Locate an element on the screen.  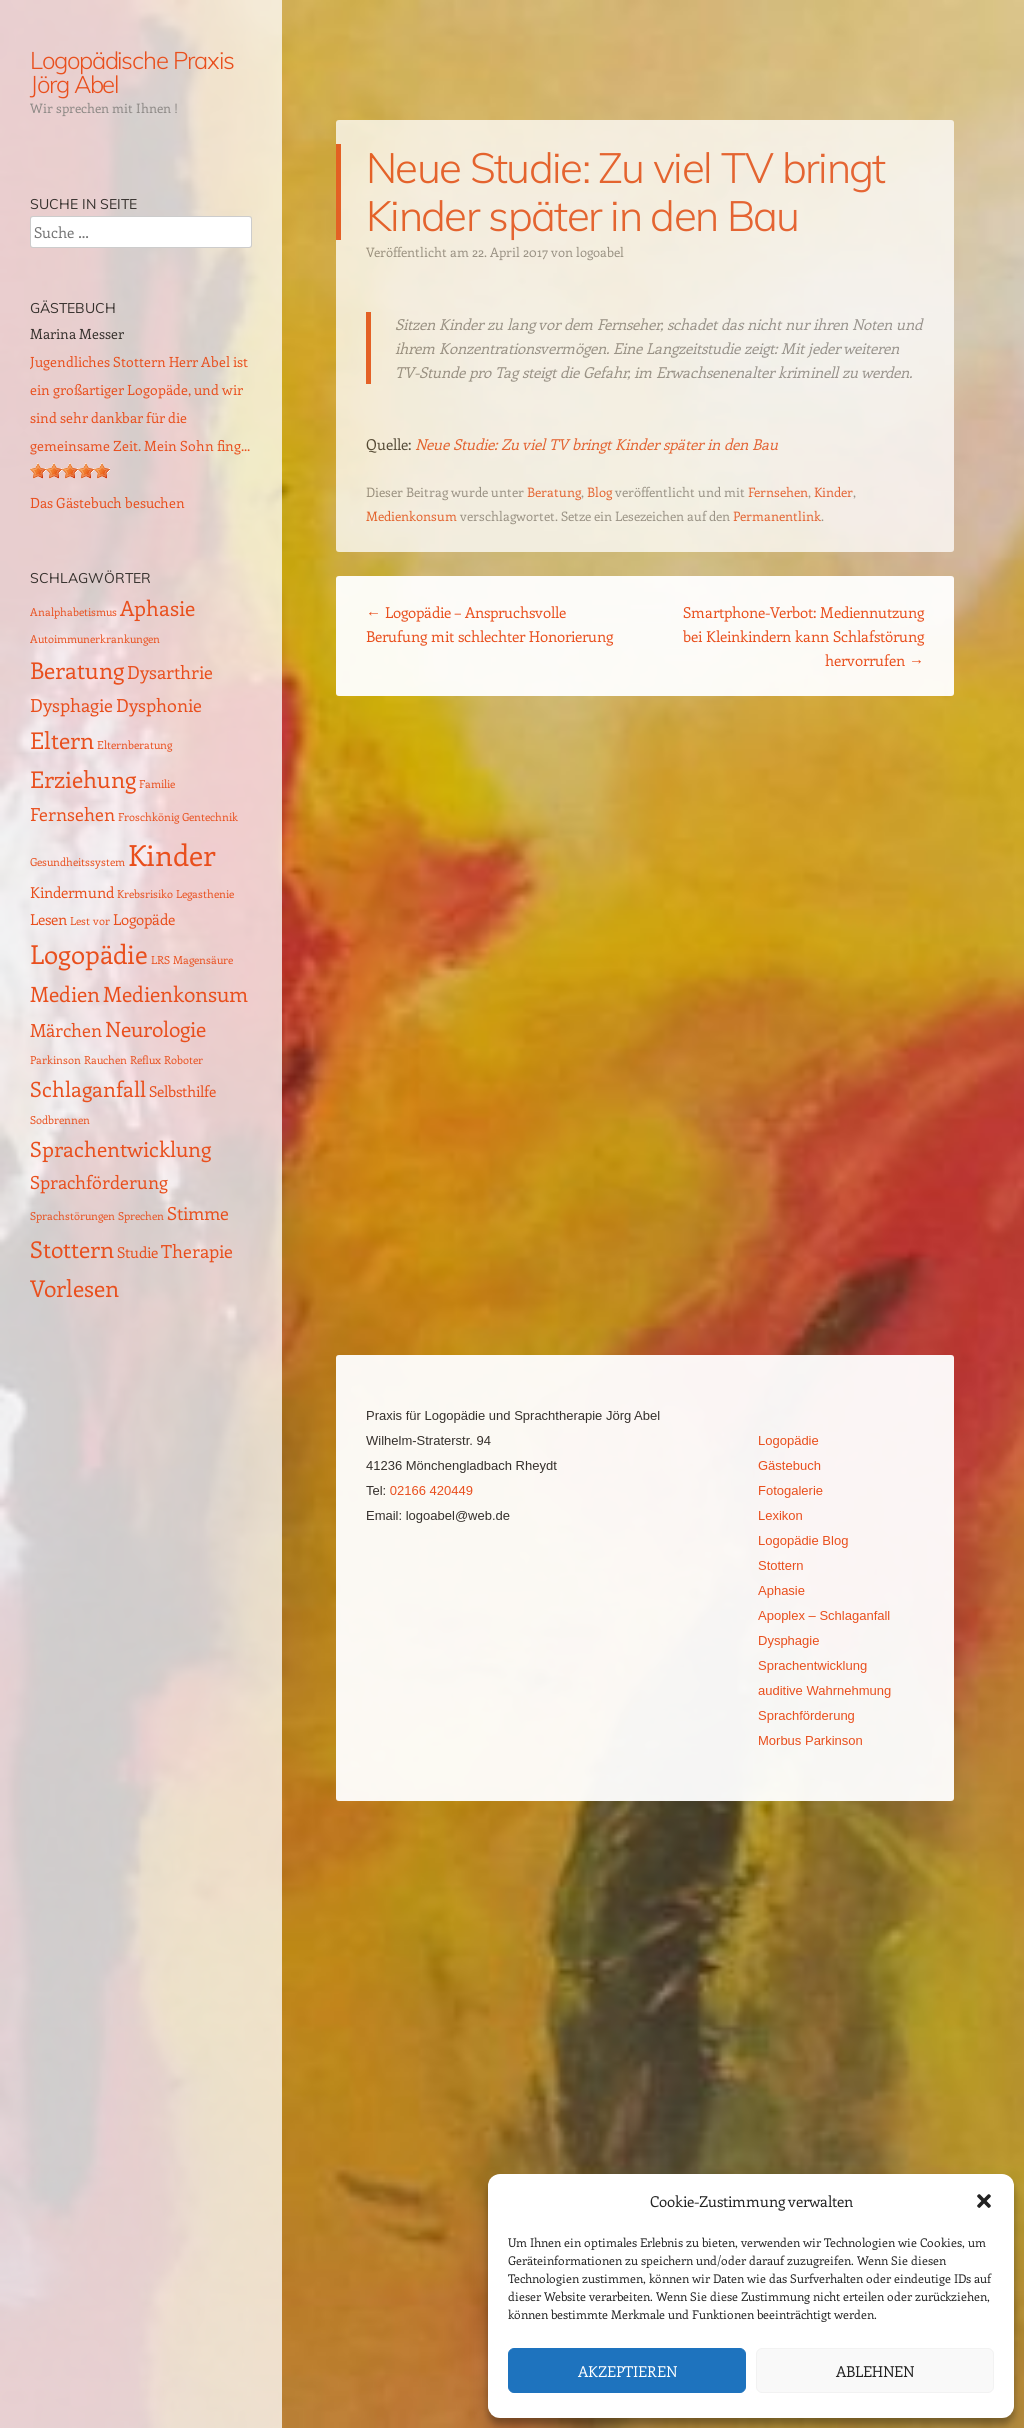
Rauchen [Rauchen (1 Eintrag)] is located at coordinates (105, 1060).